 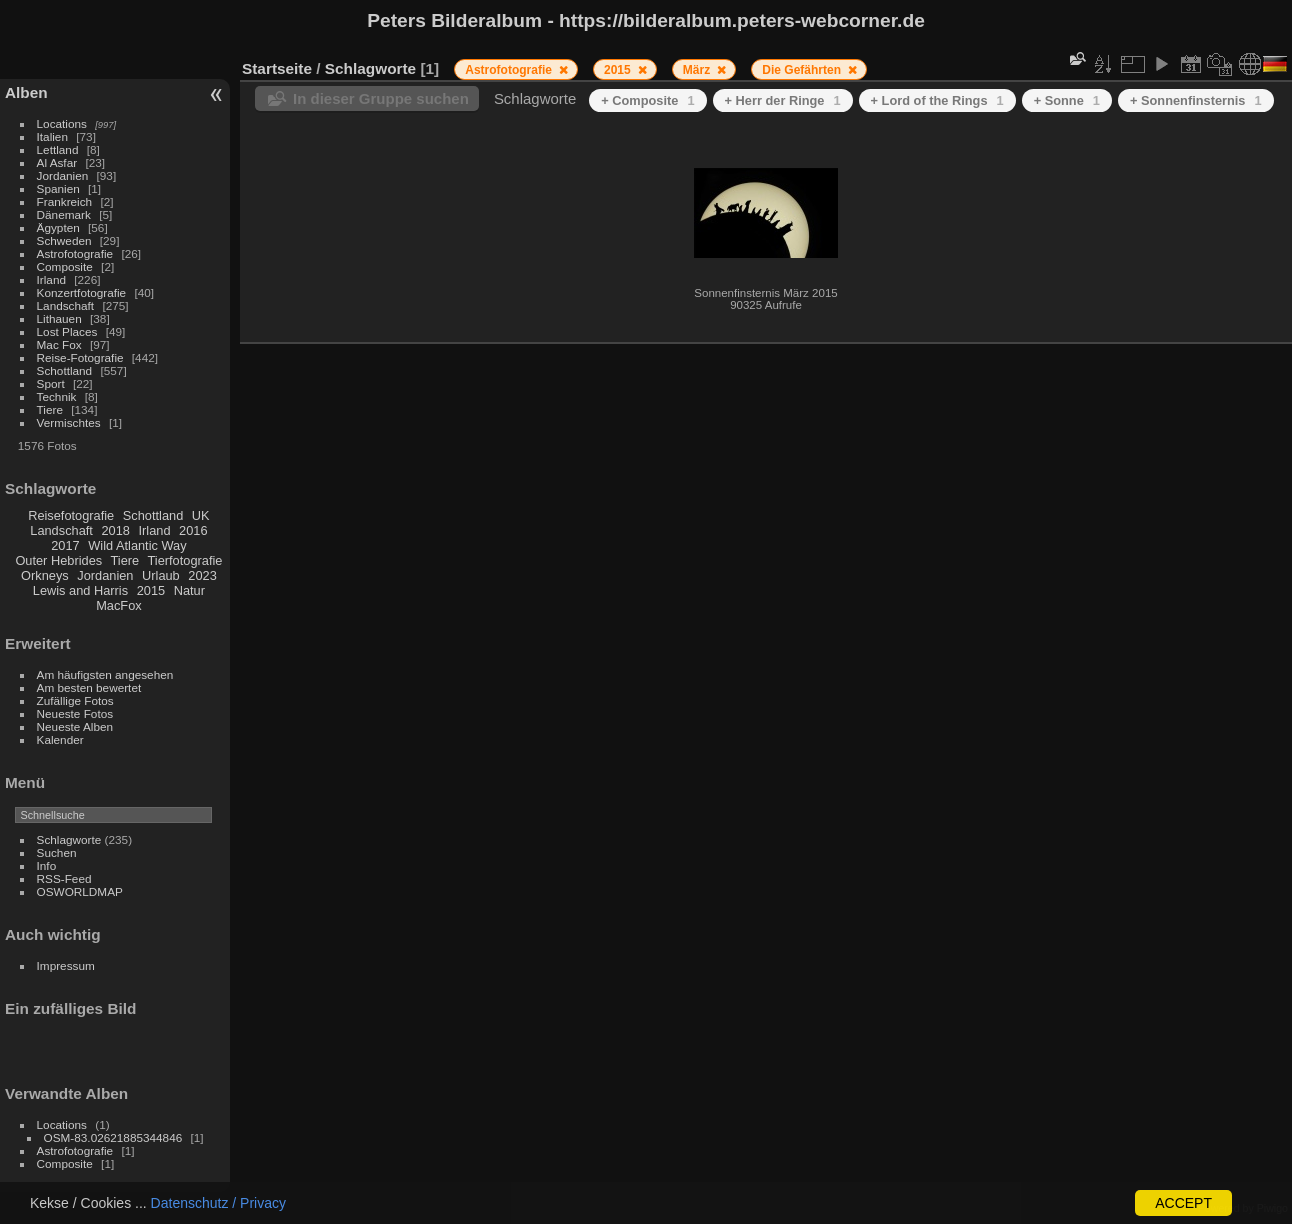 What do you see at coordinates (58, 560) in the screenshot?
I see `Outer Hebrides` at bounding box center [58, 560].